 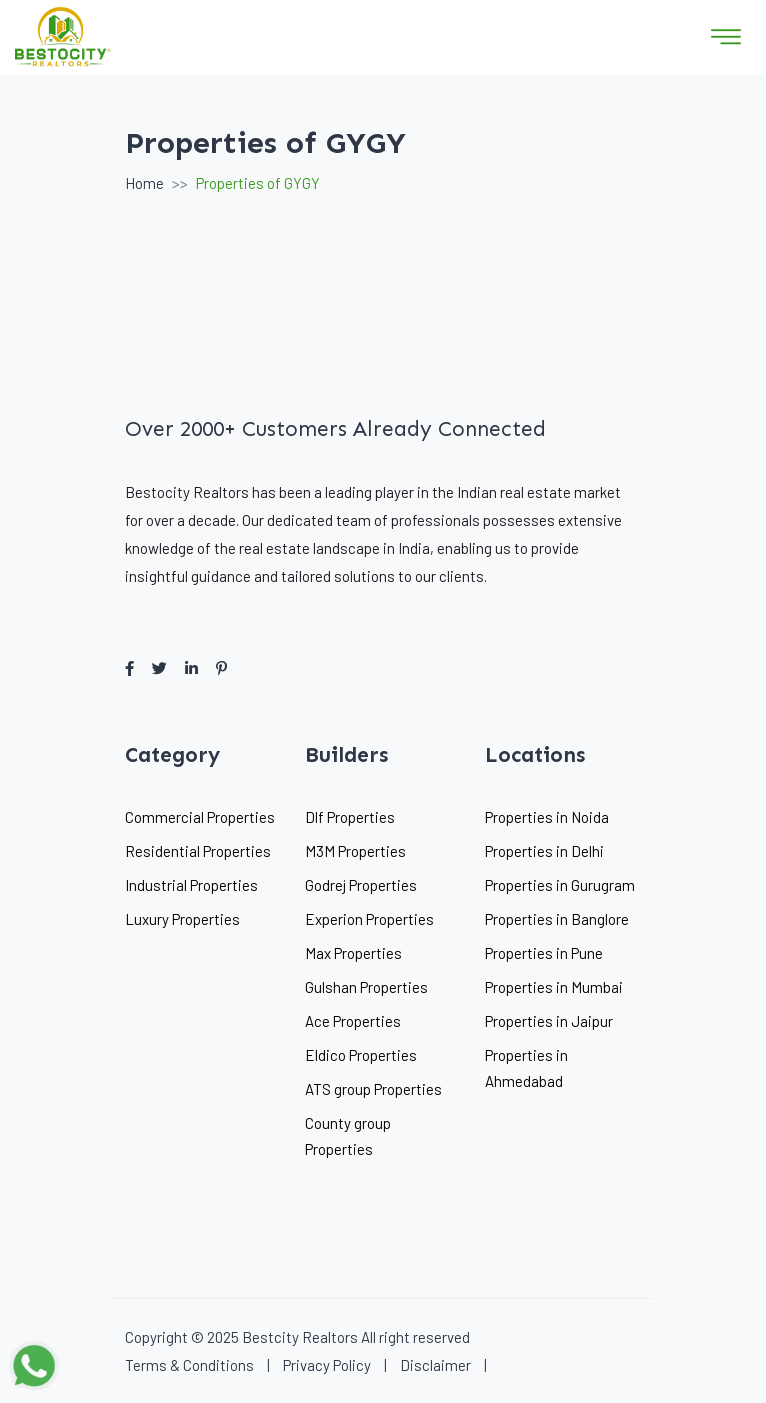 What do you see at coordinates (198, 851) in the screenshot?
I see `Residential Properties` at bounding box center [198, 851].